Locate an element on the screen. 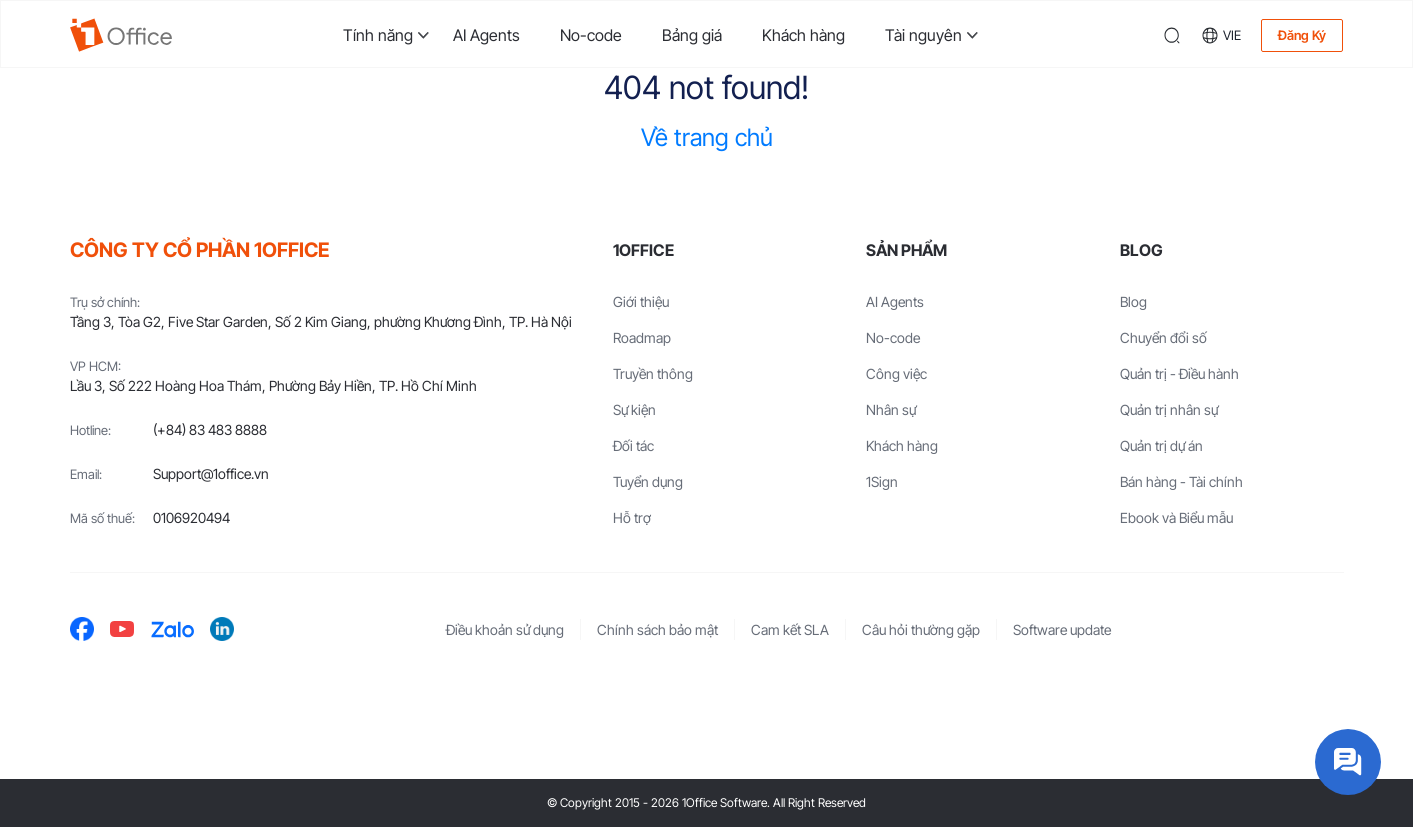 This screenshot has width=1413, height=827. Software update is located at coordinates (1062, 629).